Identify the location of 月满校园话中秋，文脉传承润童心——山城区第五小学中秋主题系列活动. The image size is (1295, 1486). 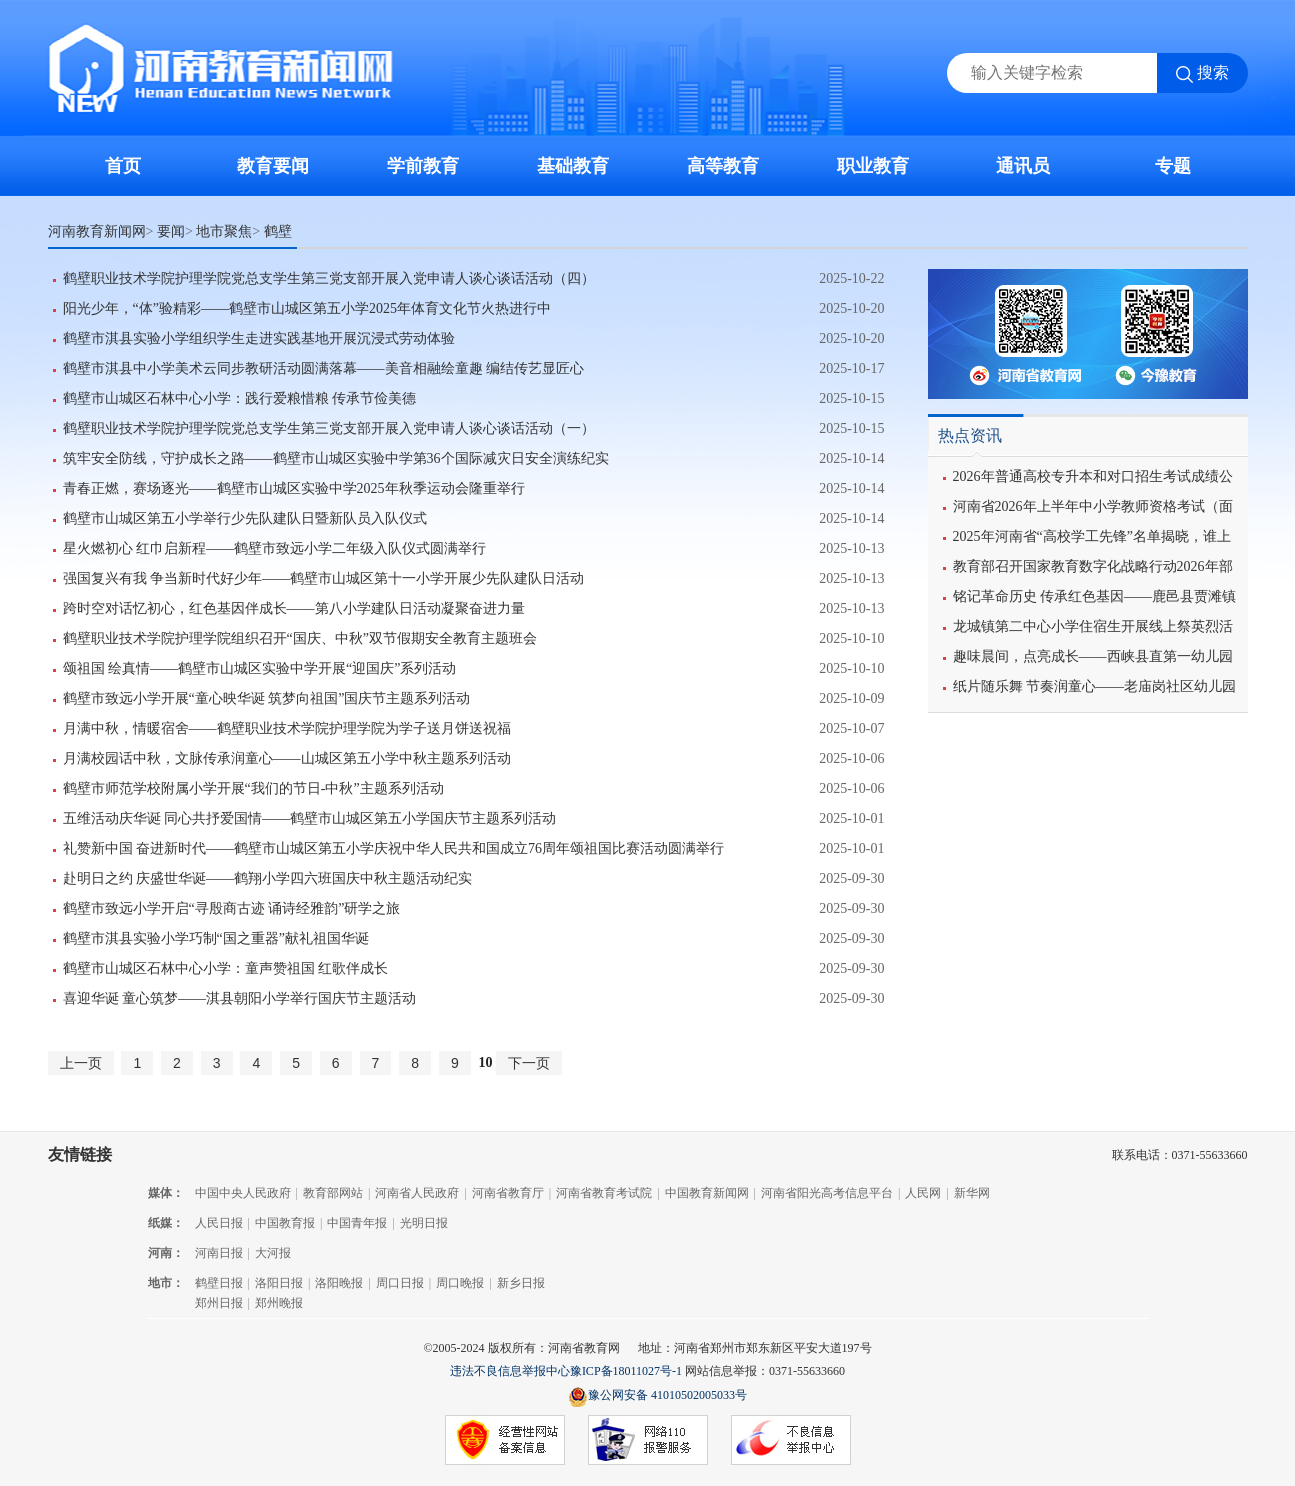
(287, 758).